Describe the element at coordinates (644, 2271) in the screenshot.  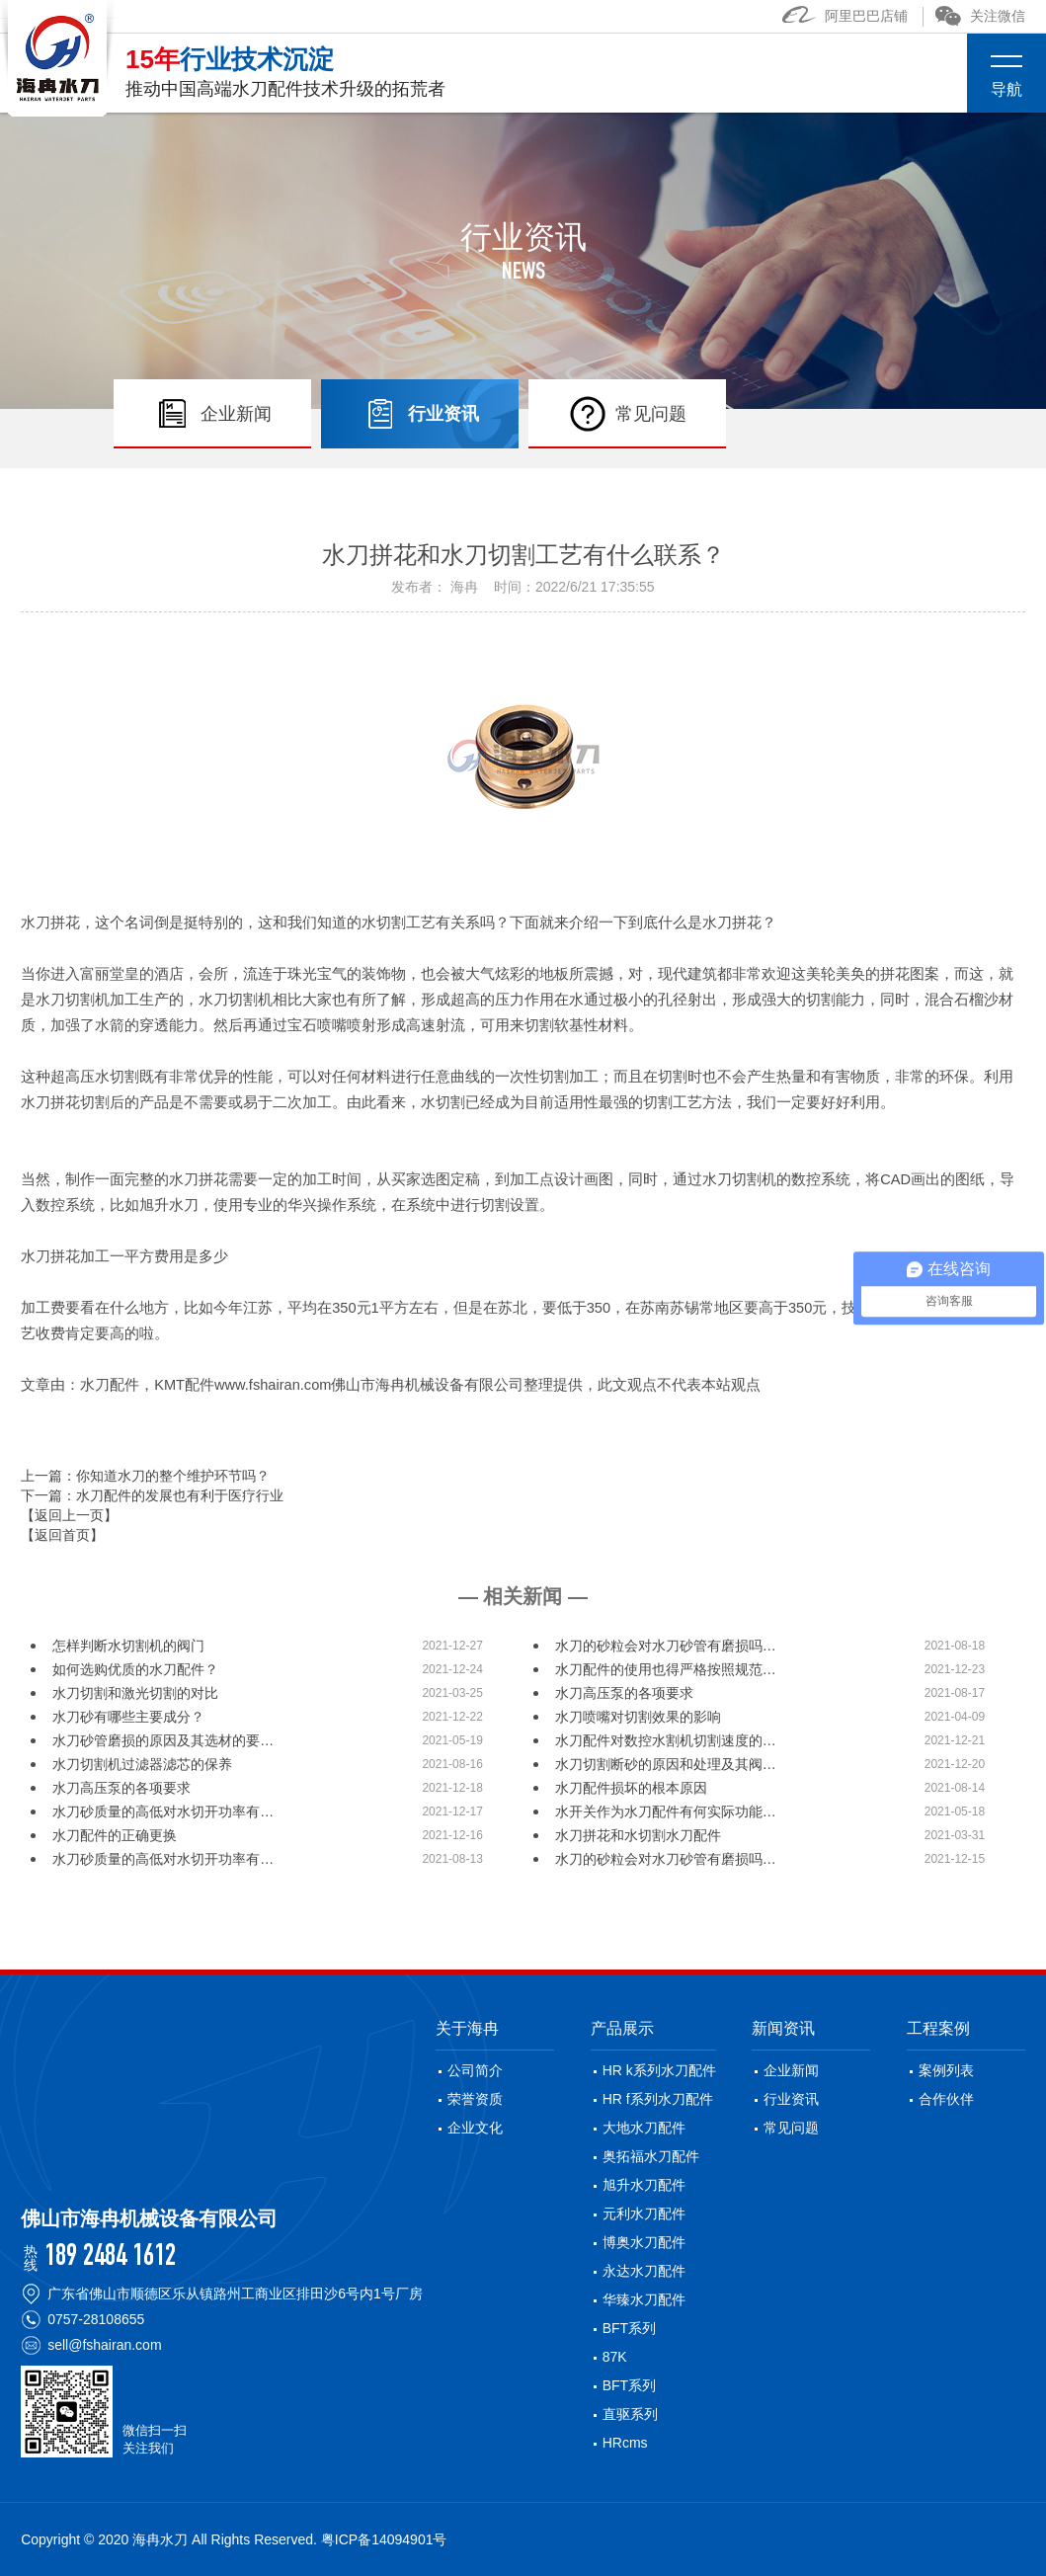
I see `永达水刀配件` at that location.